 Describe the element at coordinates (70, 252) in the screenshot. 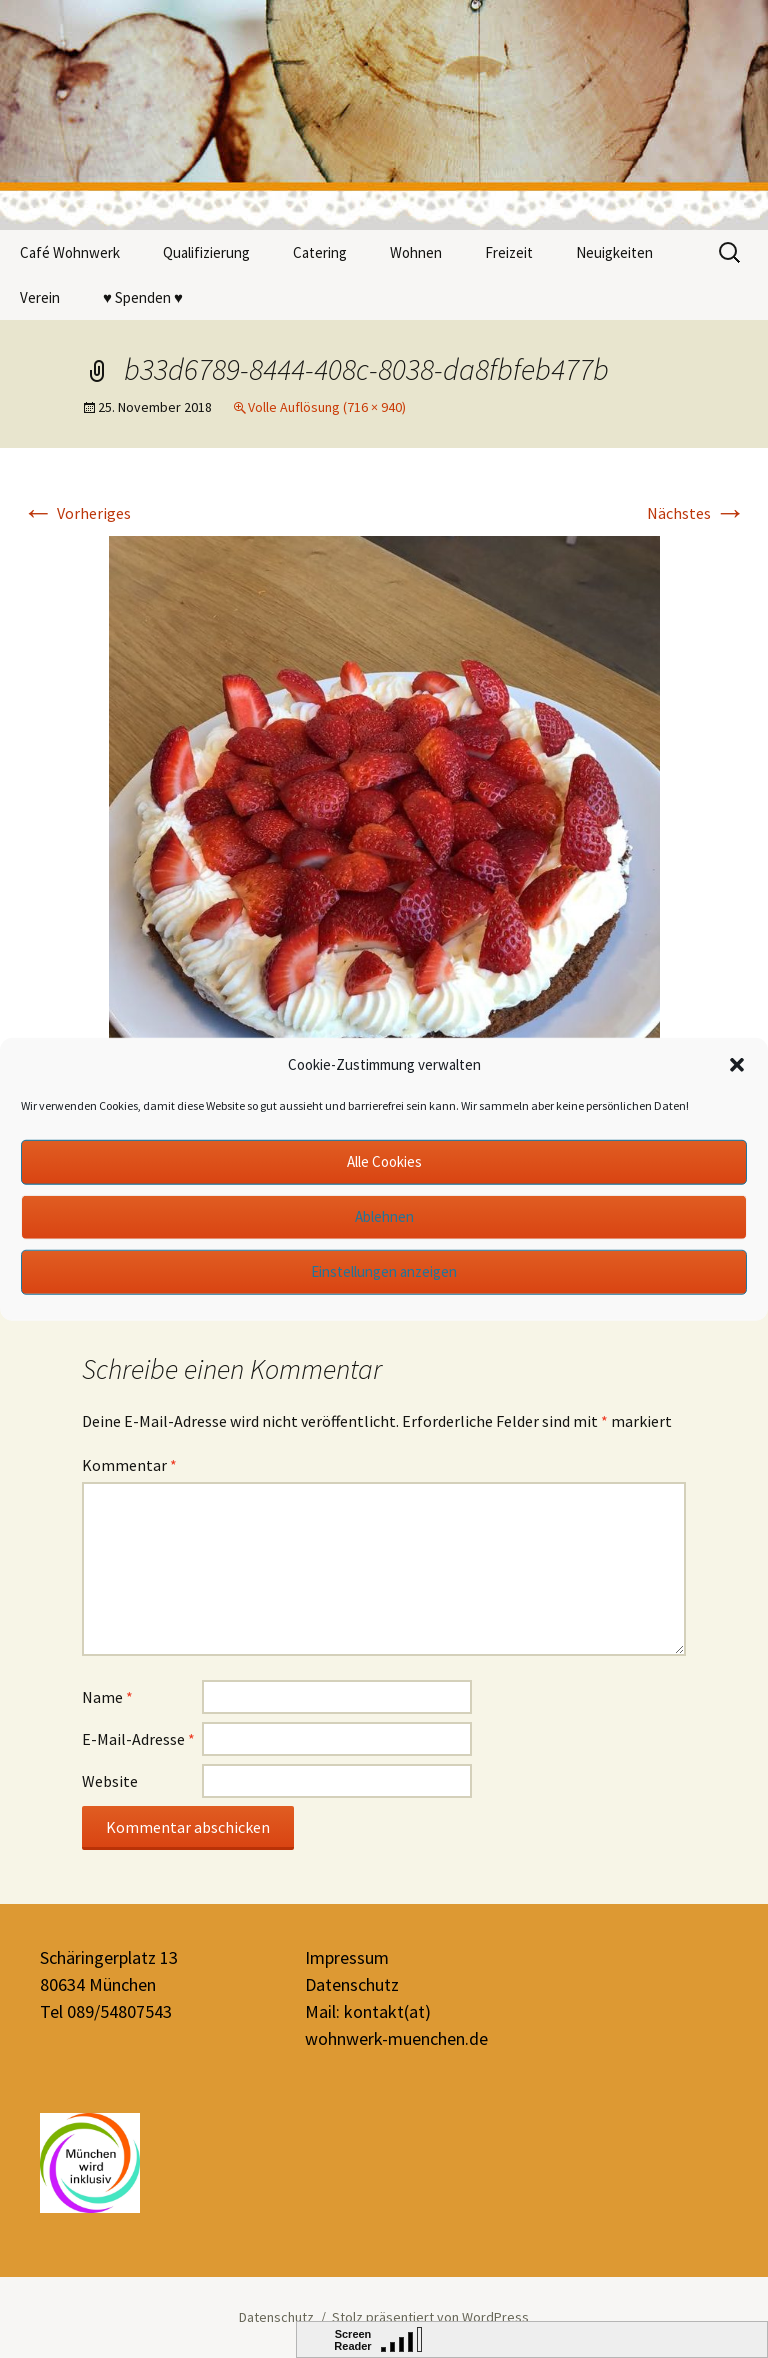

I see `Café Wohnwerk` at that location.